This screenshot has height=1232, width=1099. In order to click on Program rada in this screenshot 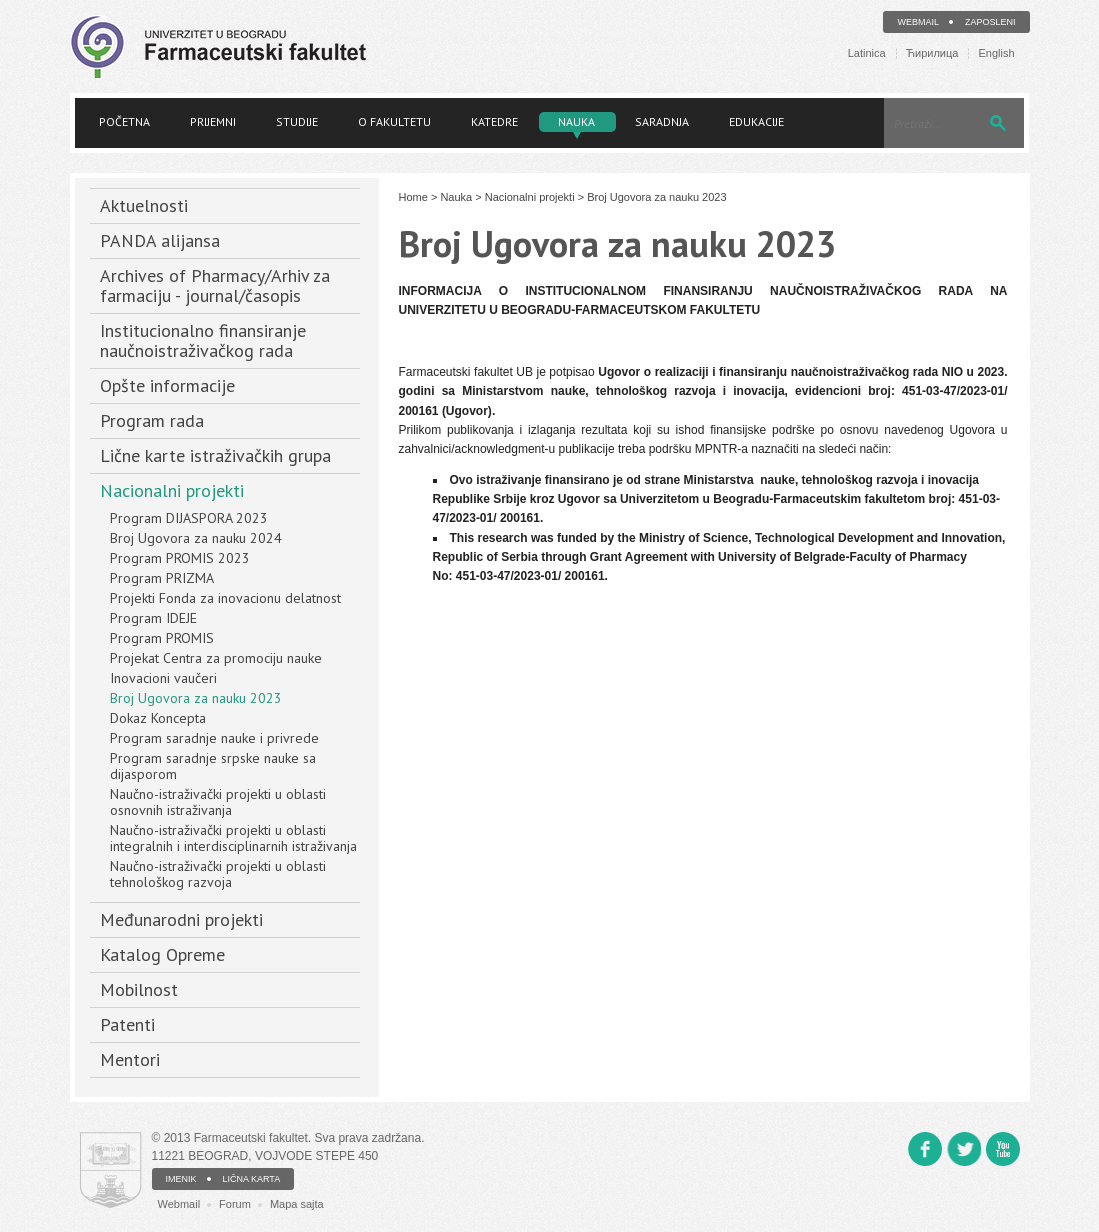, I will do `click(152, 420)`.